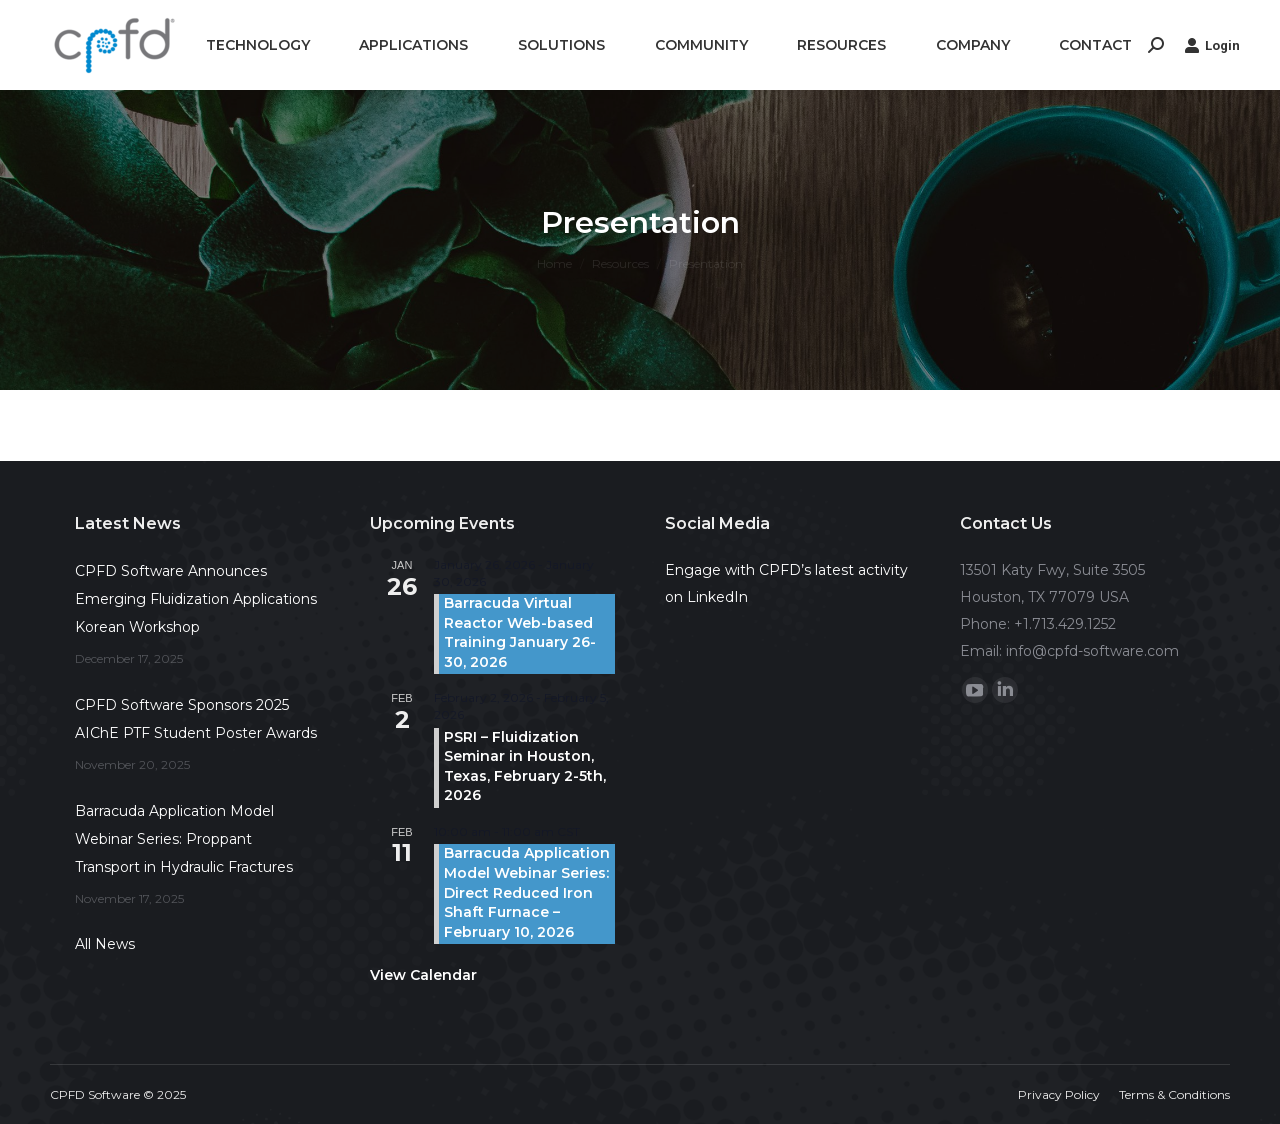 The width and height of the screenshot is (1280, 1124). Describe the element at coordinates (196, 719) in the screenshot. I see `CPFD Software Sponsors 2025 AIChE PTF Student Poster Awards` at that location.